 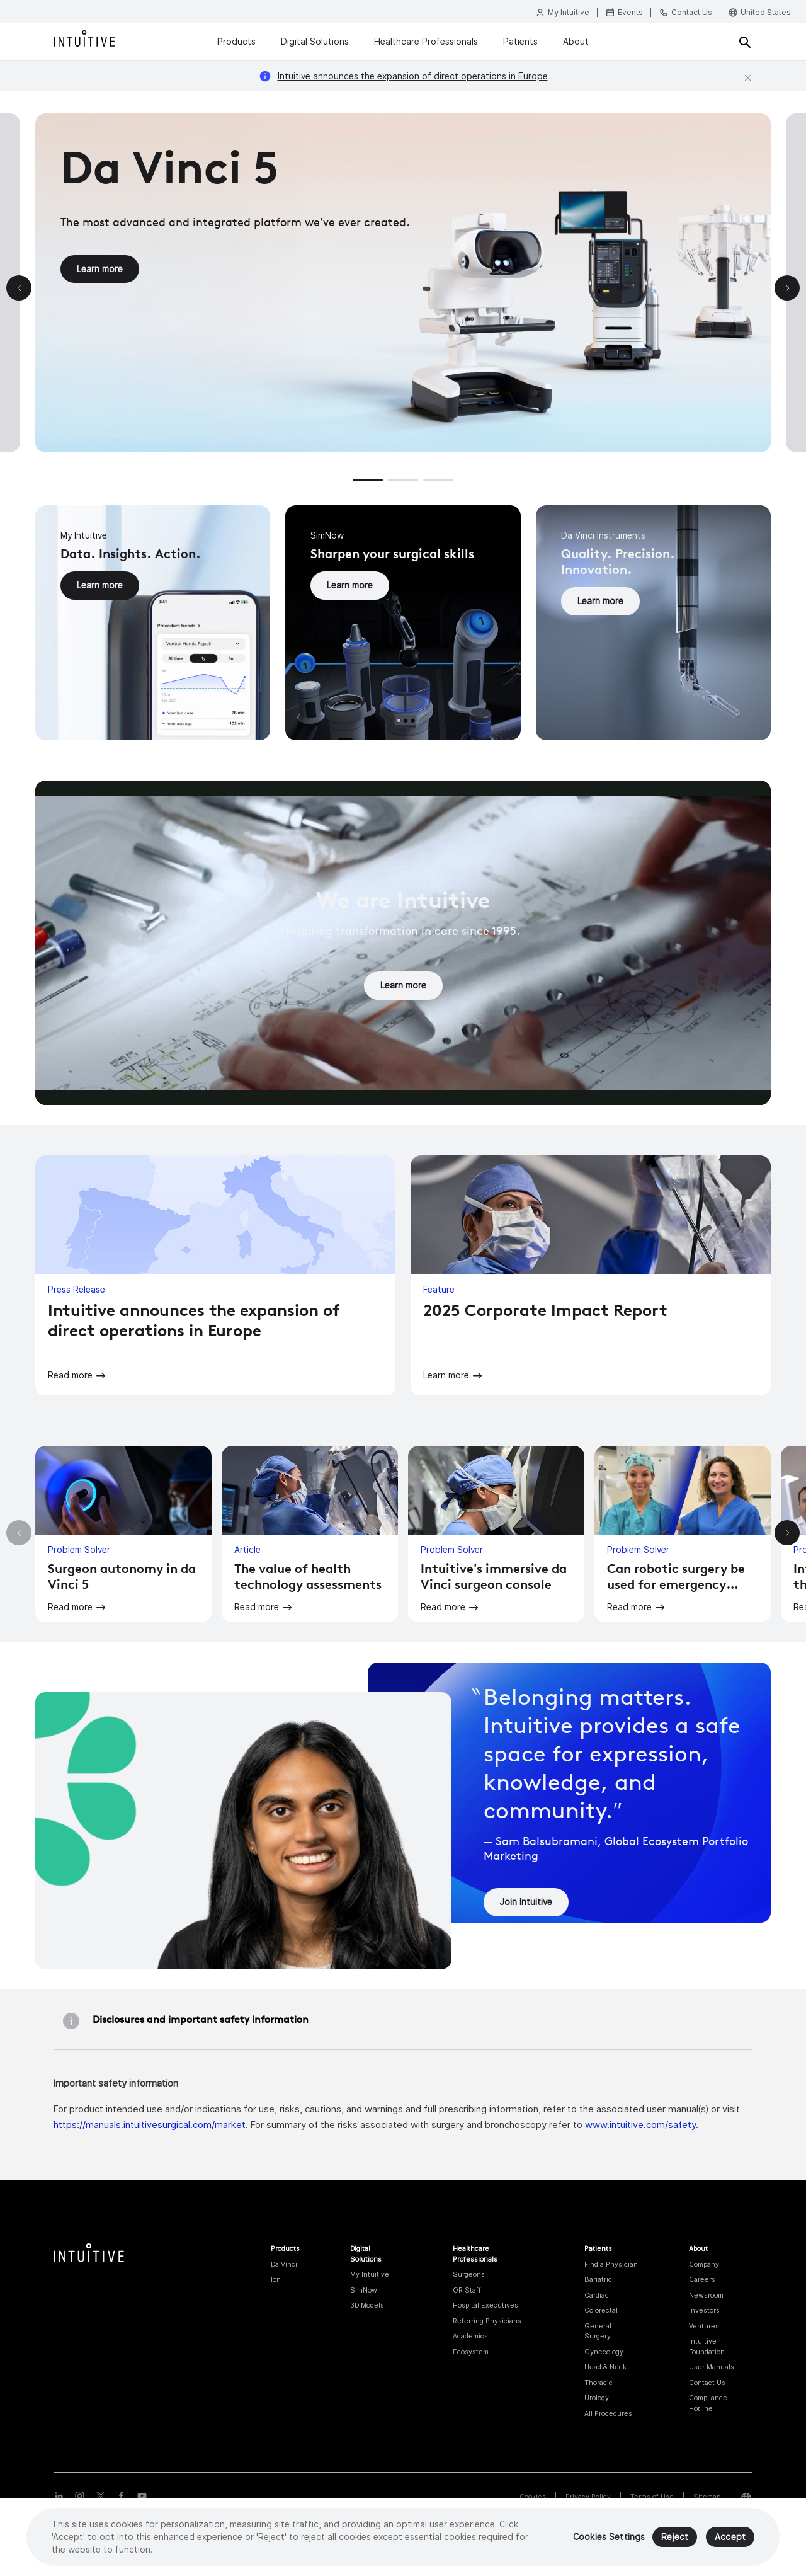 What do you see at coordinates (588, 2496) in the screenshot?
I see `Privacy Policy` at bounding box center [588, 2496].